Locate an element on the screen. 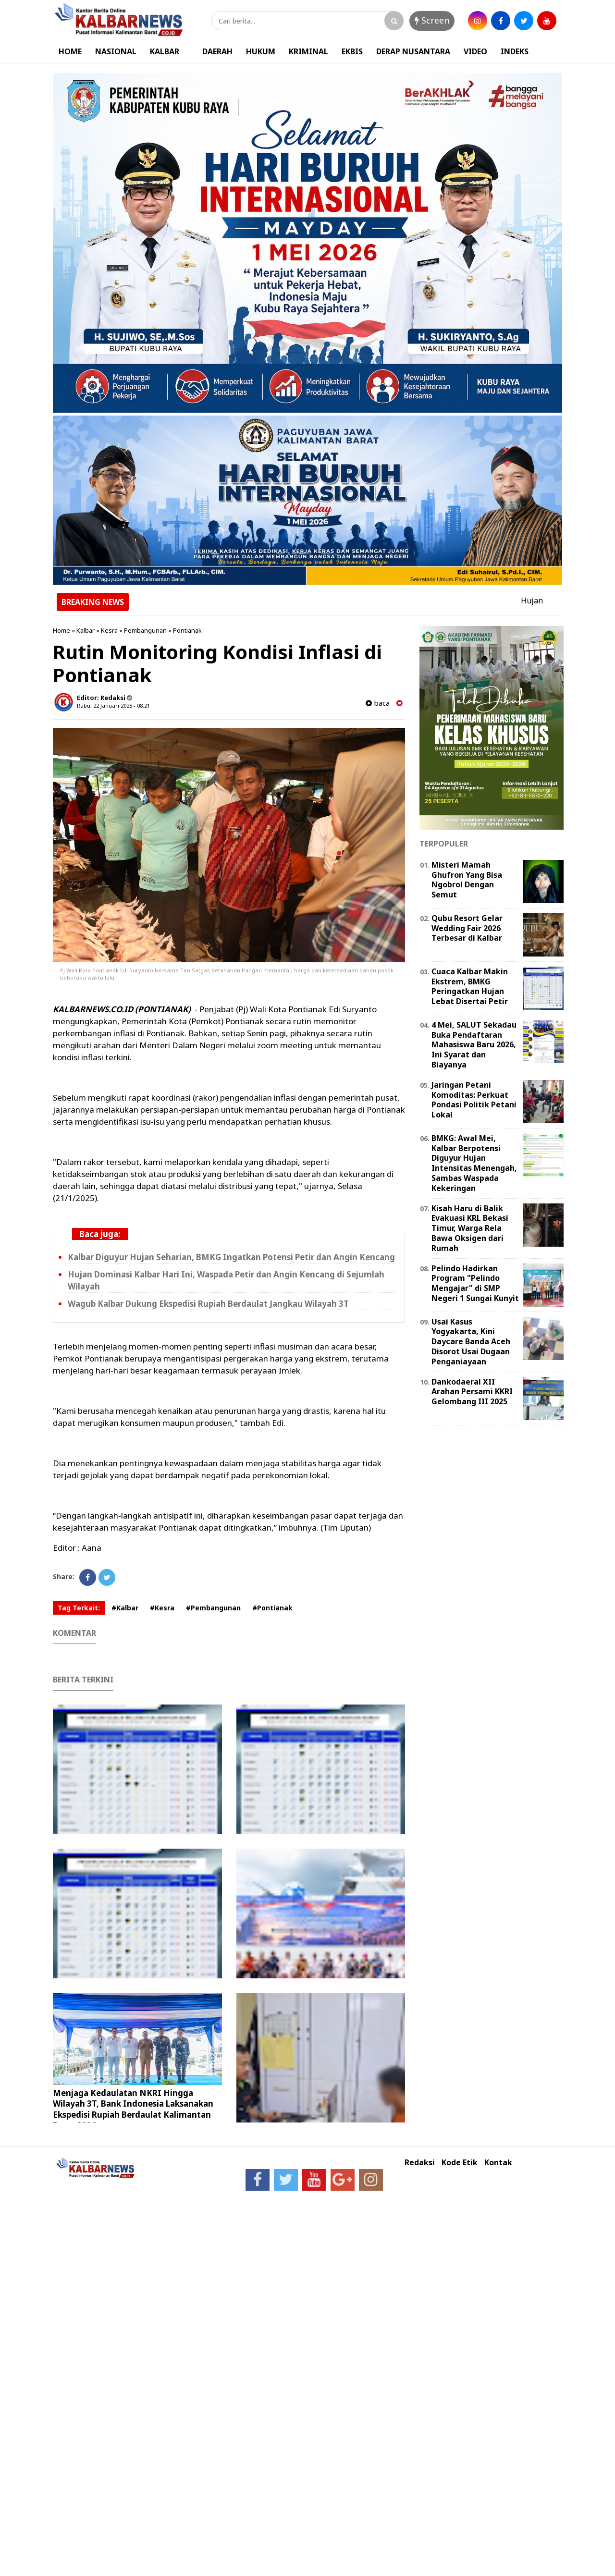 This screenshot has height=2576, width=615. Kesra is located at coordinates (109, 630).